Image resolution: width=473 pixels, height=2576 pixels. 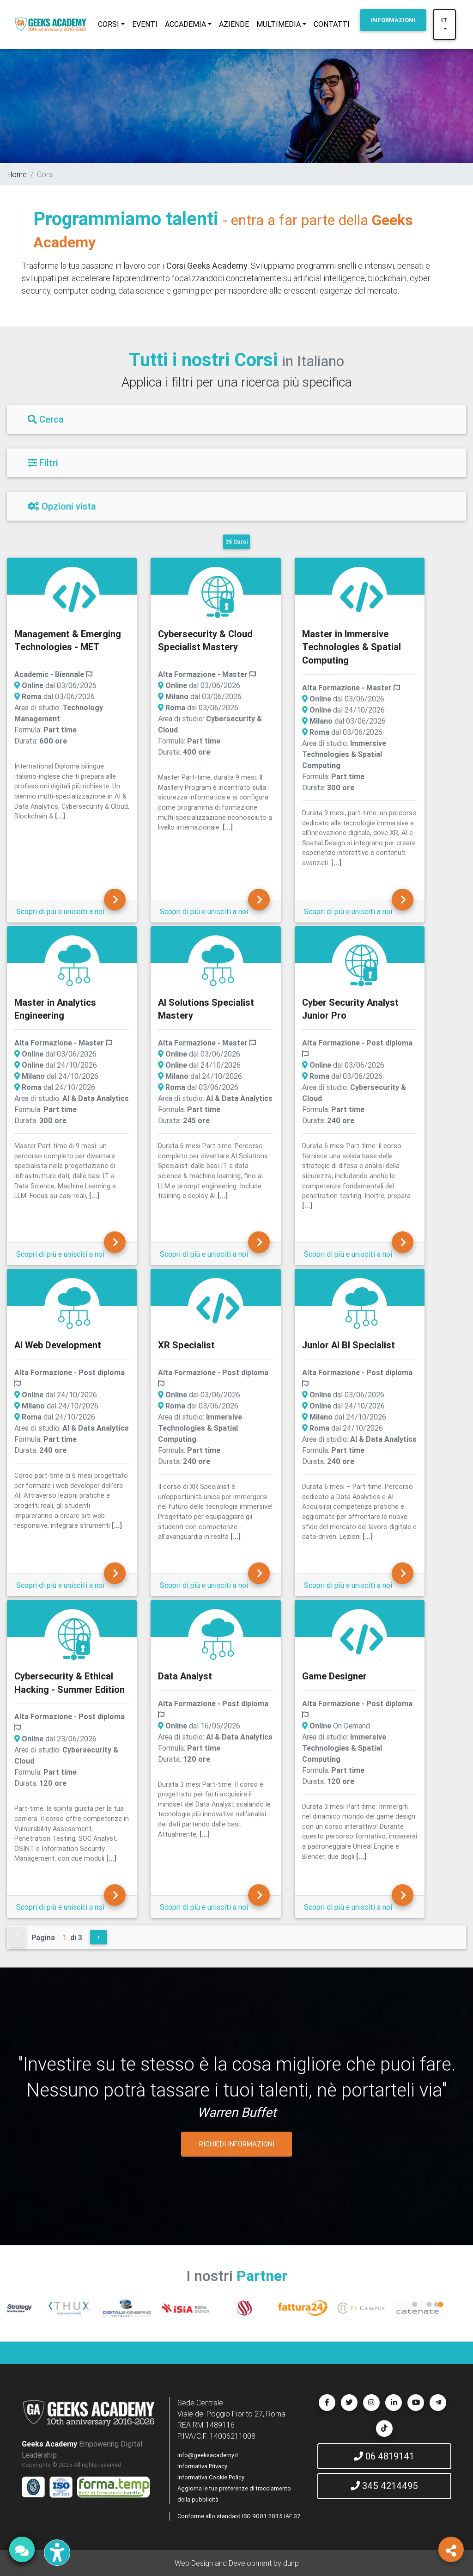 What do you see at coordinates (202, 2466) in the screenshot?
I see `Informativa Privacy` at bounding box center [202, 2466].